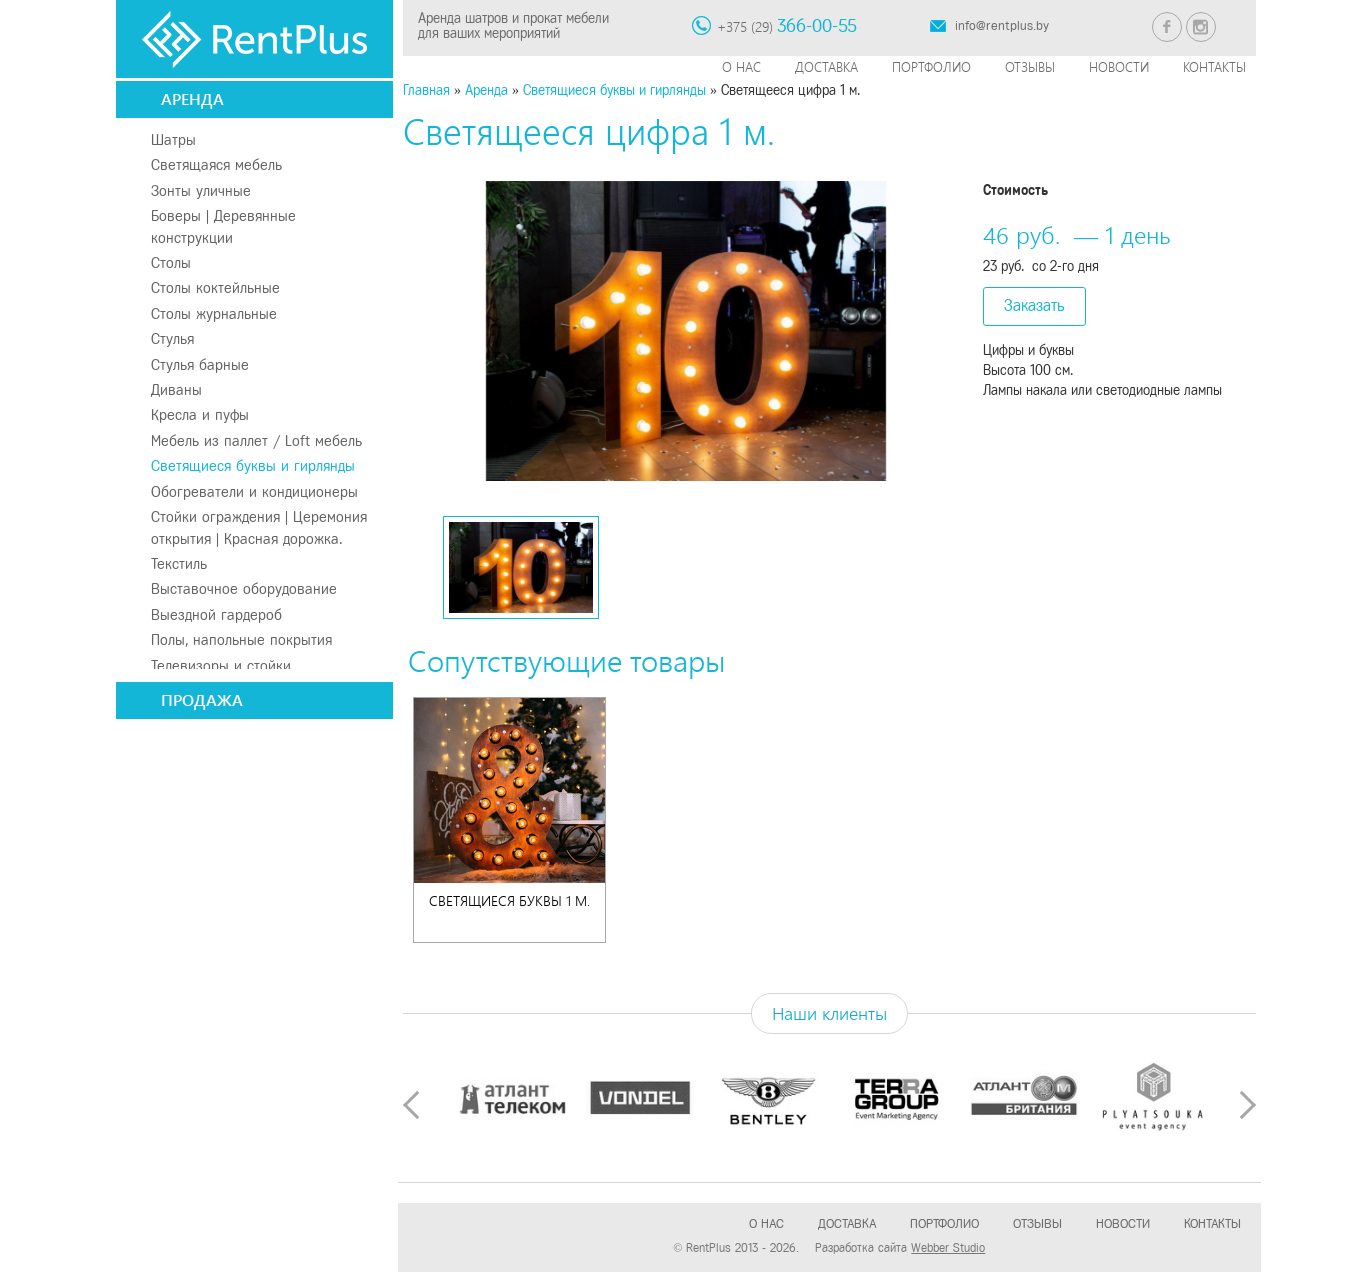 This screenshot has width=1371, height=1272. Describe the element at coordinates (241, 640) in the screenshot. I see `Полы, напольные покрытия` at that location.